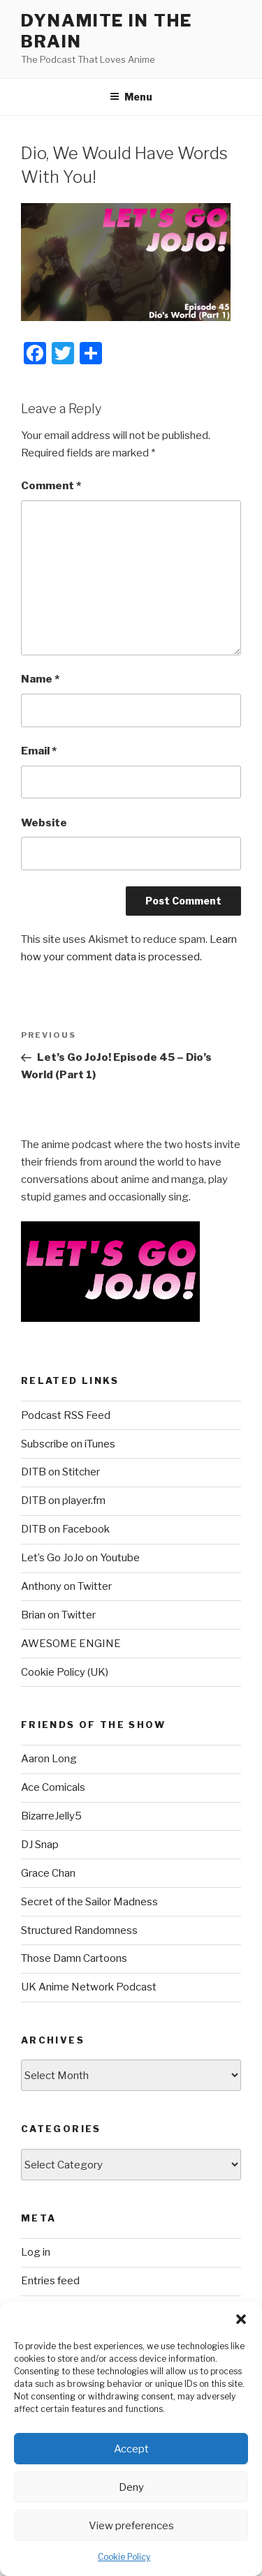 This screenshot has width=262, height=2576. I want to click on Grace Chan, so click(48, 1873).